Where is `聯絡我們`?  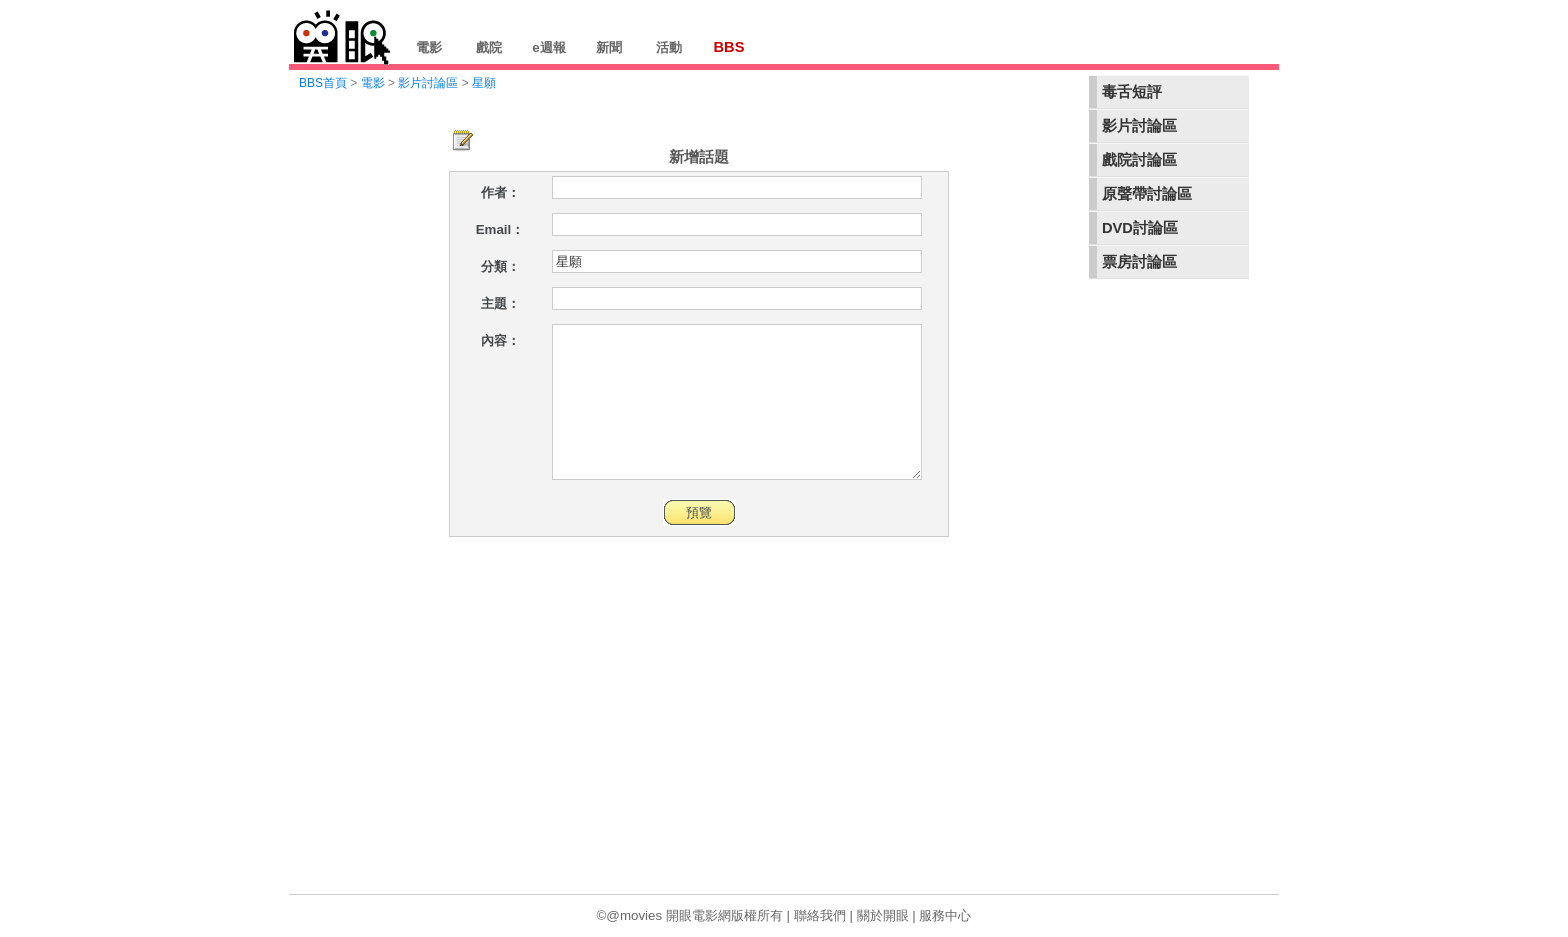 聯絡我們 is located at coordinates (820, 915).